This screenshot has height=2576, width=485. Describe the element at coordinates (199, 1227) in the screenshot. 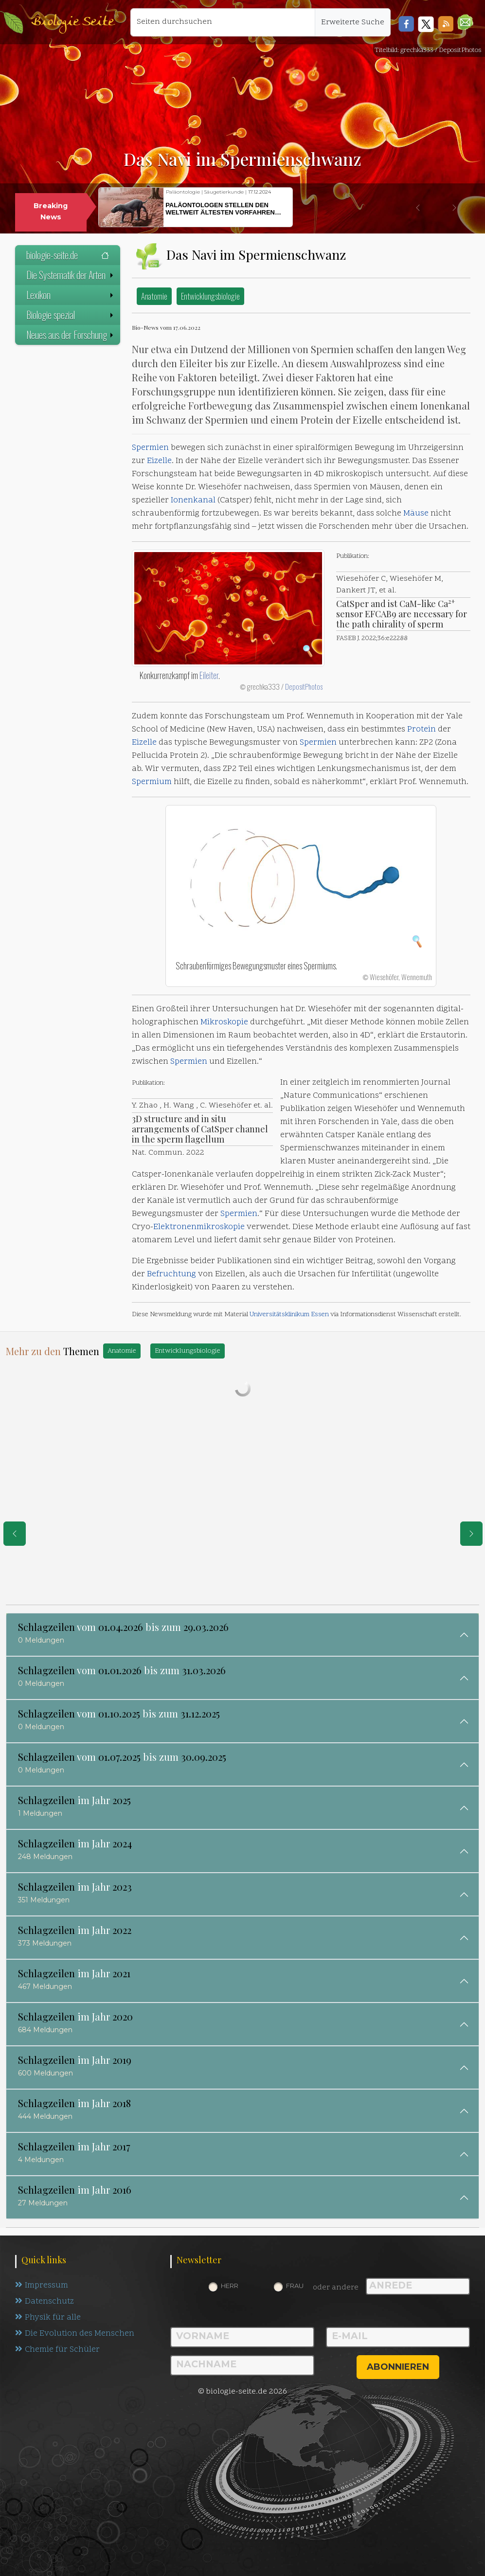

I see `Elektronenmikroskopie` at that location.